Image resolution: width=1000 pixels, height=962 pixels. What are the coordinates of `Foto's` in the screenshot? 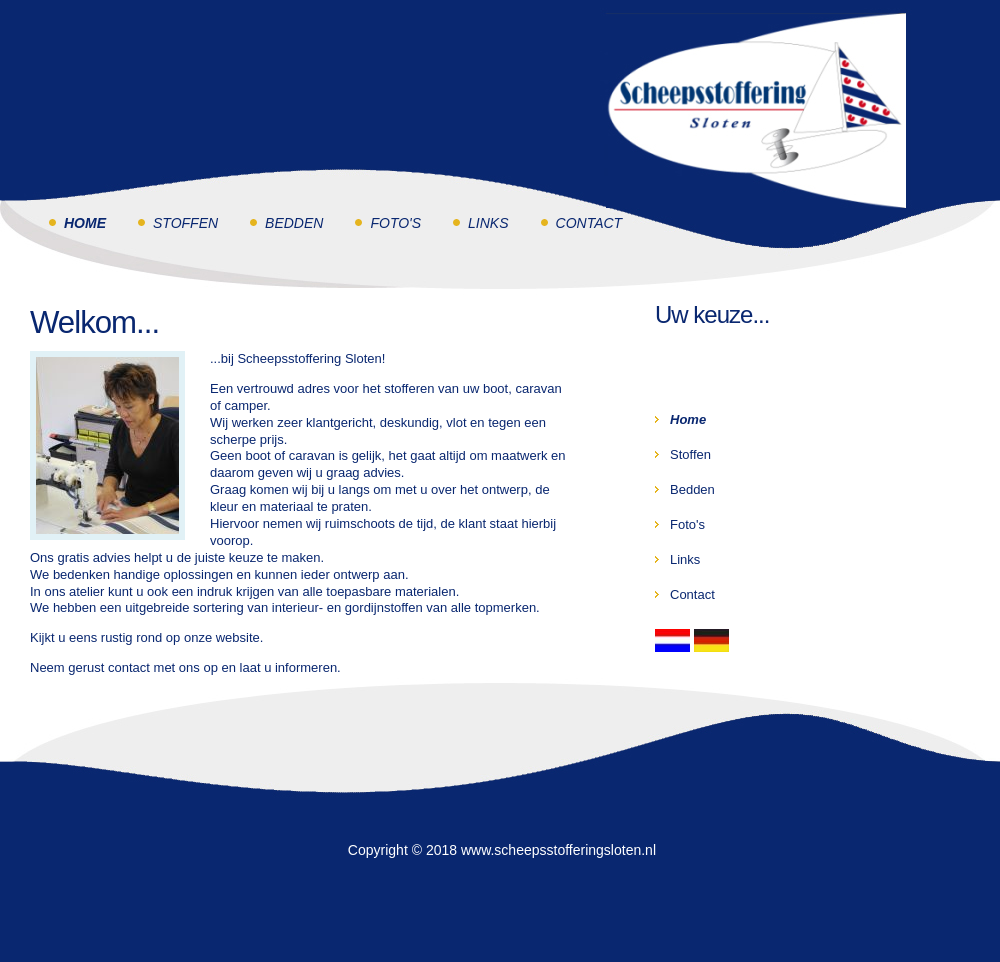 It's located at (395, 223).